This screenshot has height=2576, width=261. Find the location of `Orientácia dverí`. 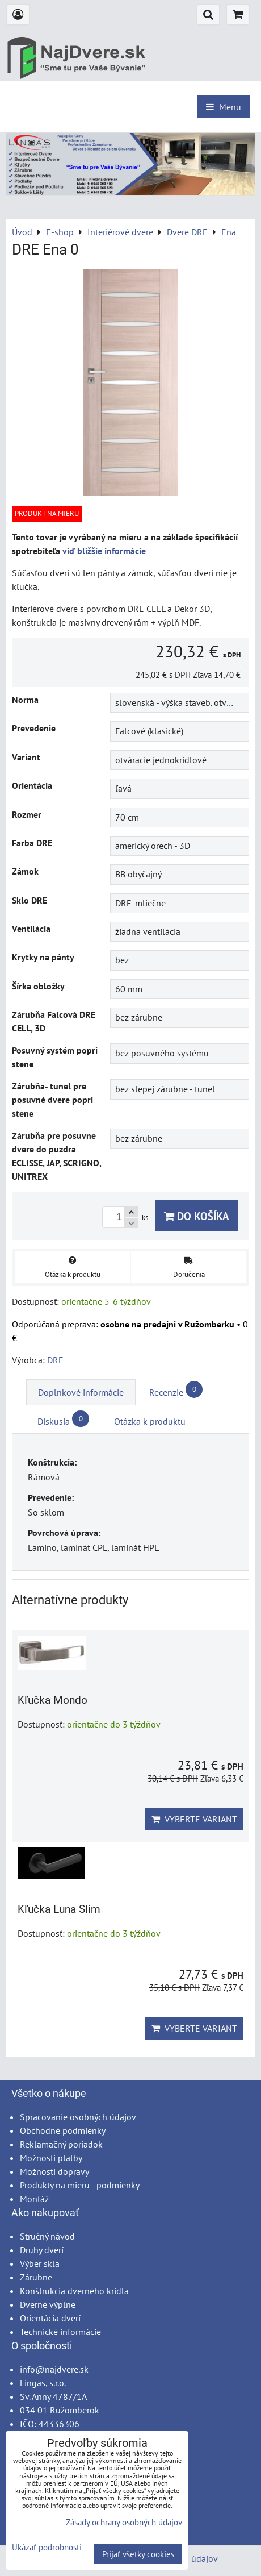

Orientácia dverí is located at coordinates (50, 2318).